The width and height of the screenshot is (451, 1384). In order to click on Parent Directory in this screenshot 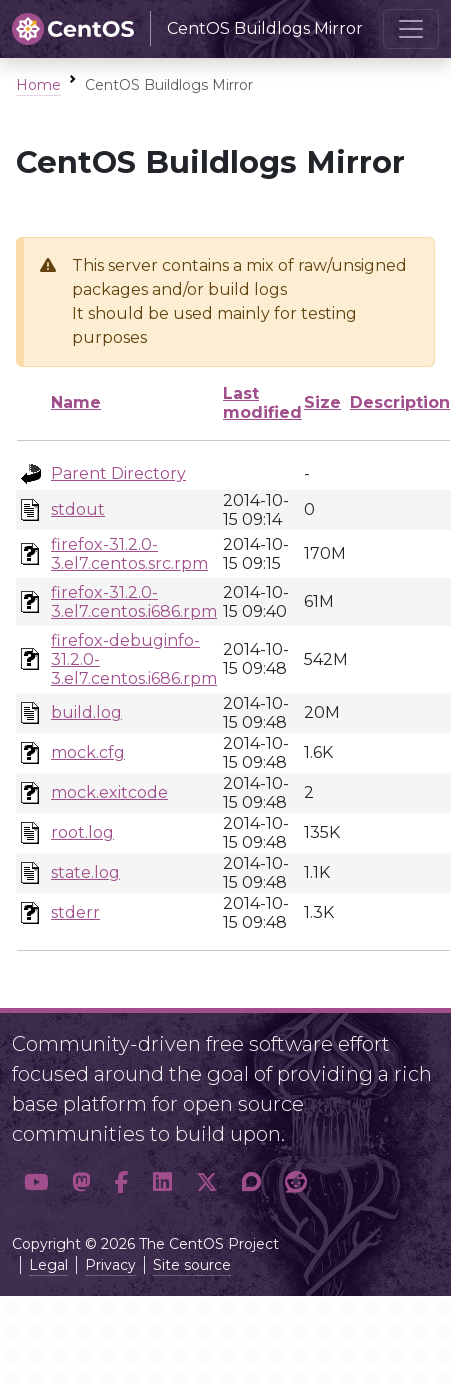, I will do `click(118, 473)`.